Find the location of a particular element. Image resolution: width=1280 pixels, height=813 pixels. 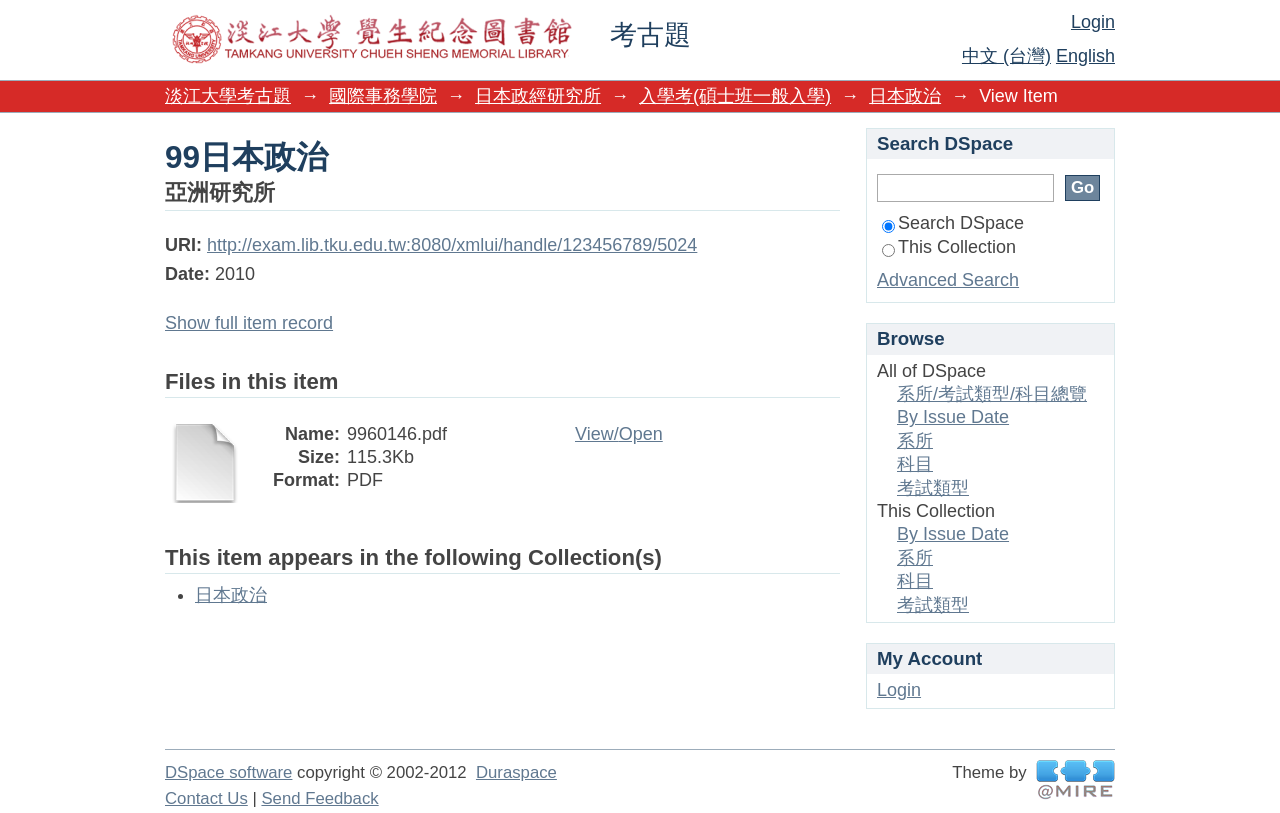

Search DSpace is located at coordinates (953, 223).